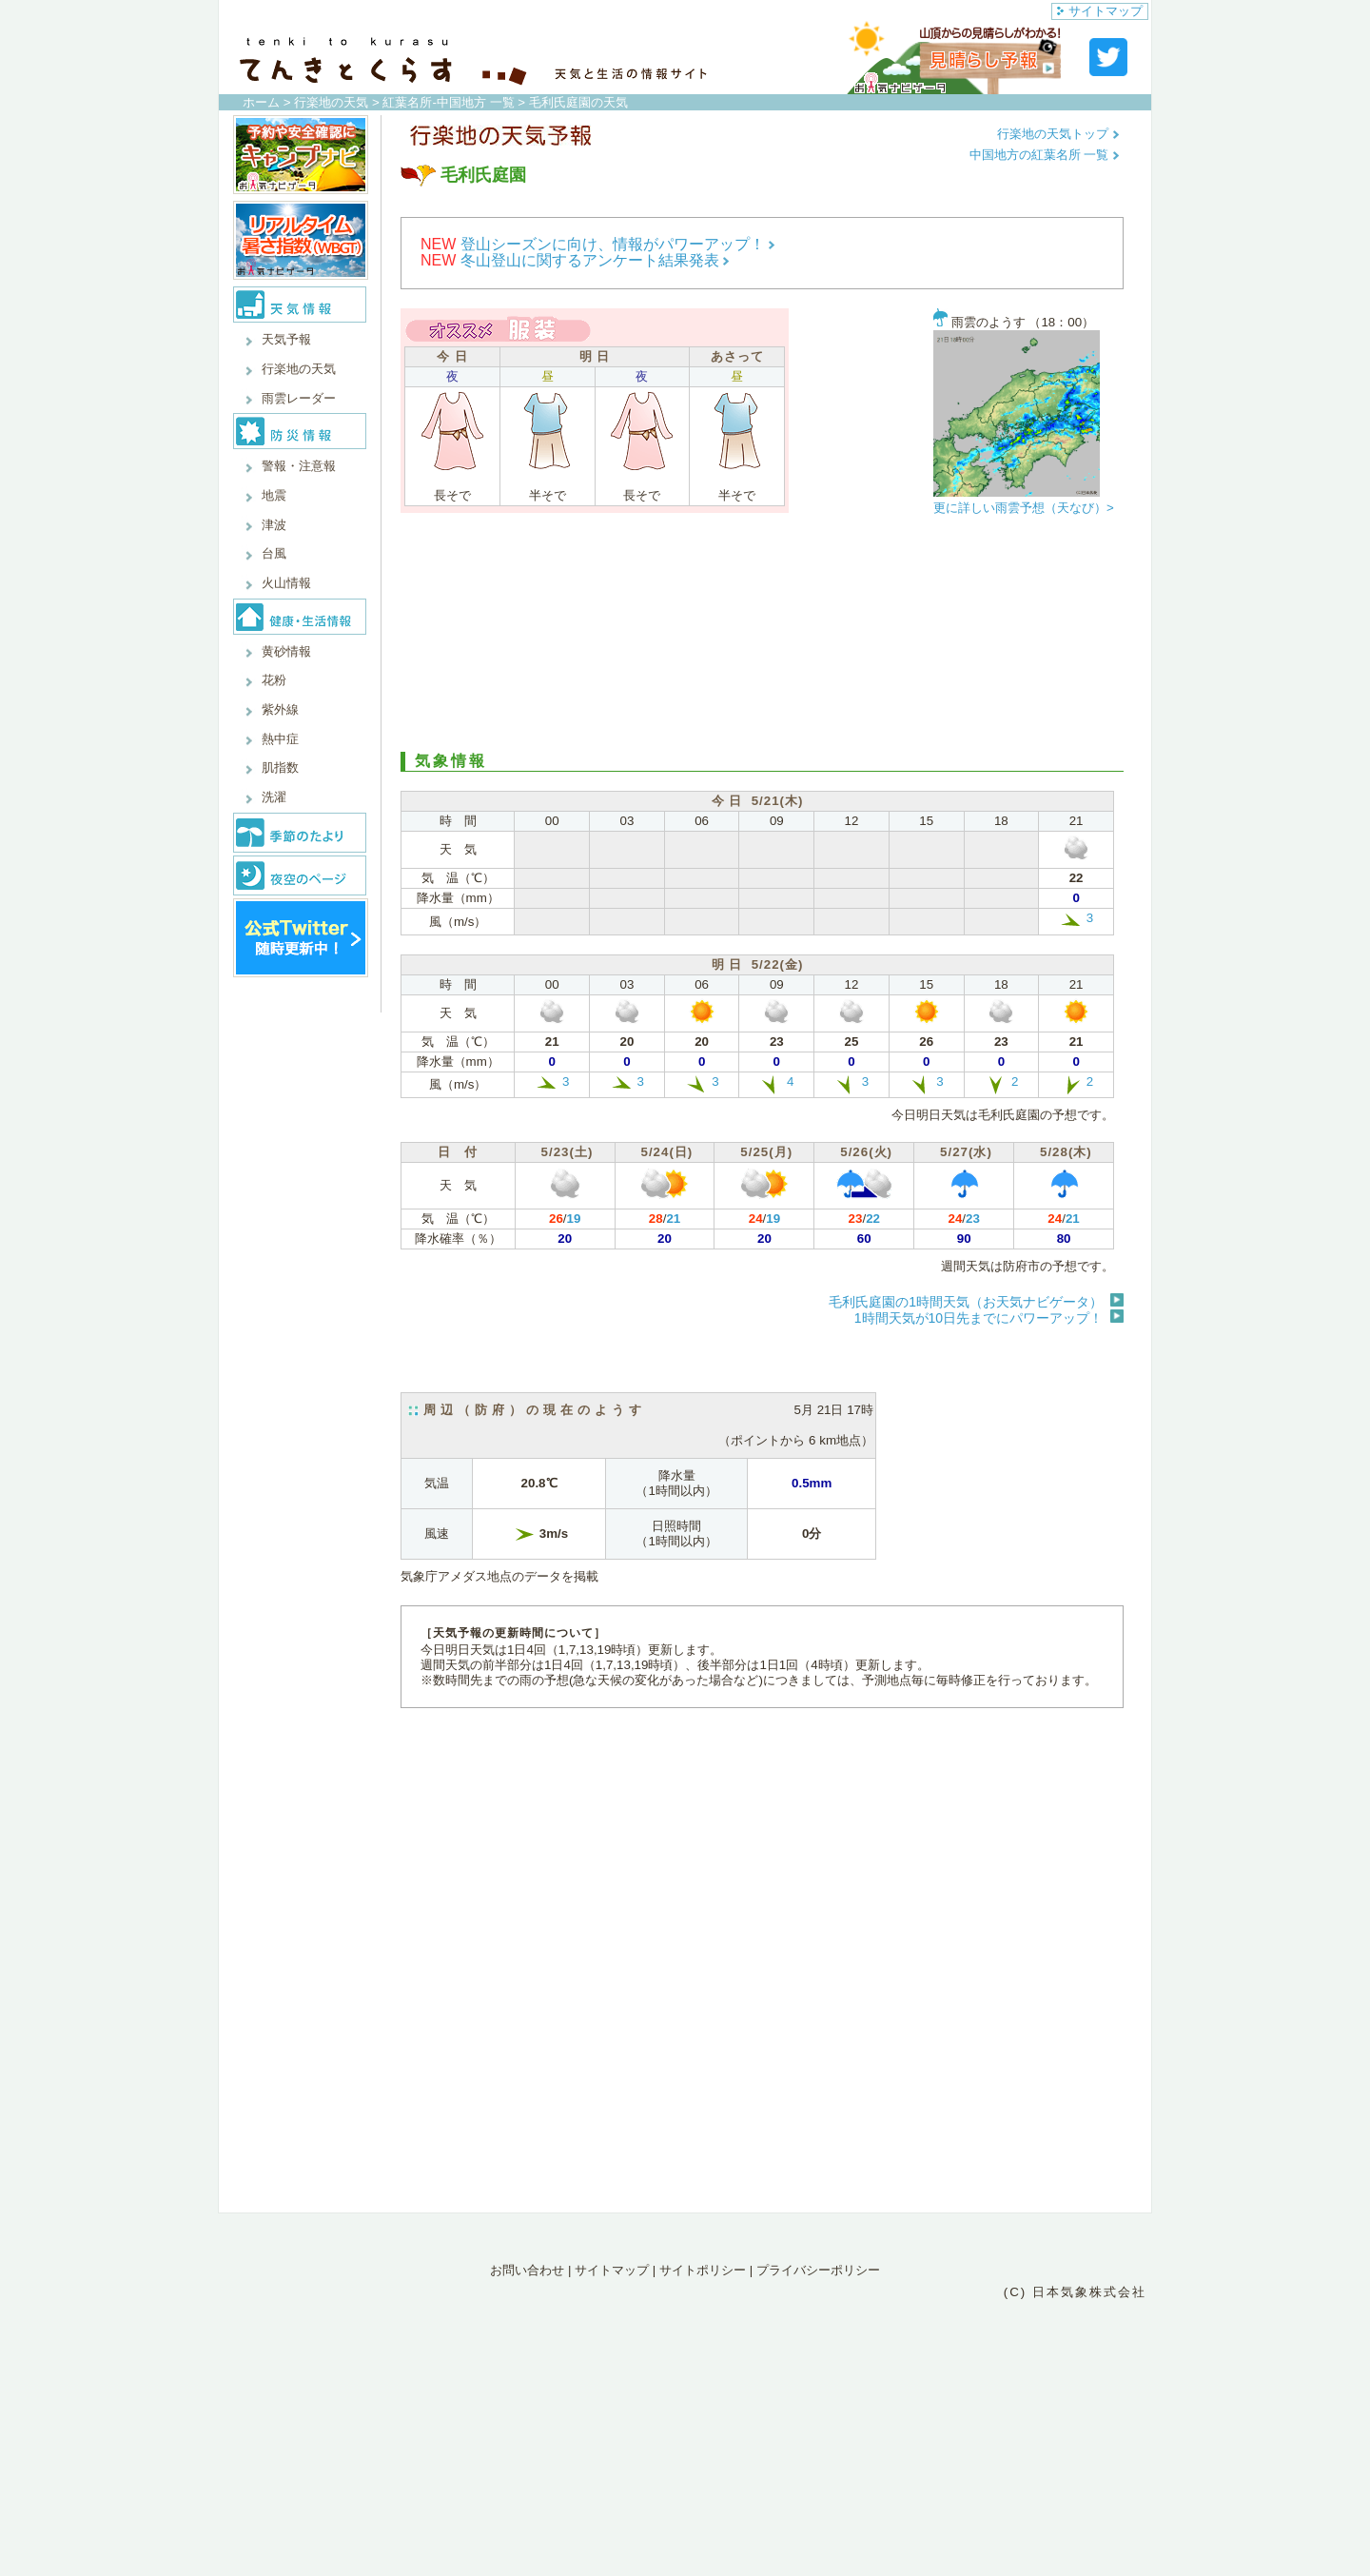  I want to click on 花粉, so click(274, 680).